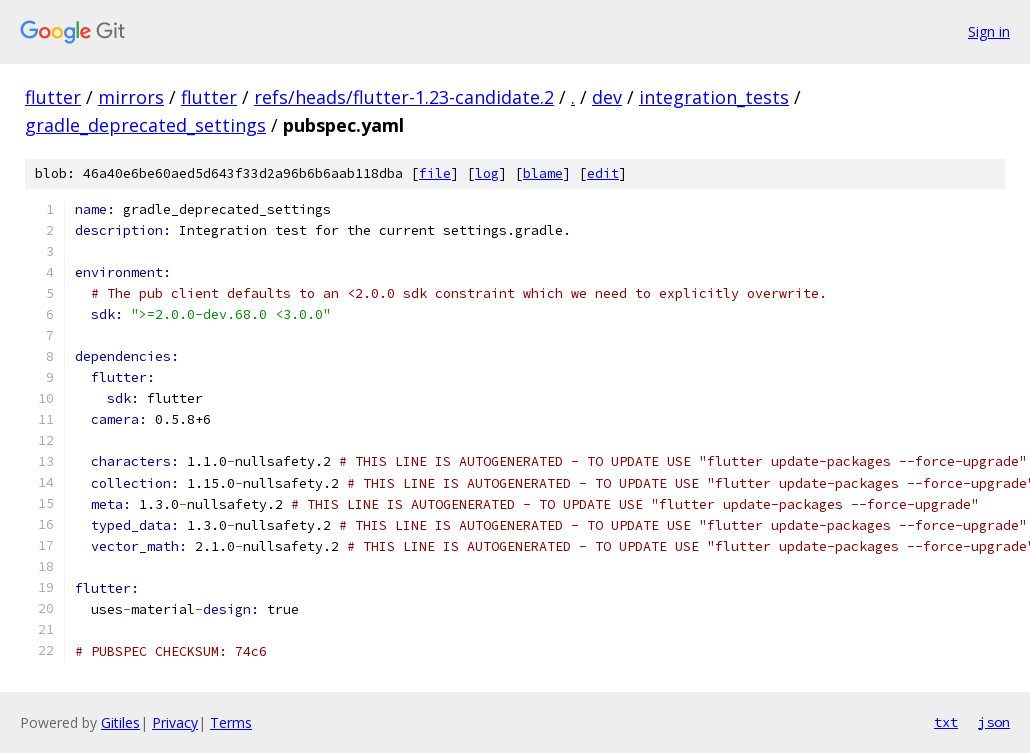 The width and height of the screenshot is (1030, 753). Describe the element at coordinates (53, 97) in the screenshot. I see `flutter` at that location.